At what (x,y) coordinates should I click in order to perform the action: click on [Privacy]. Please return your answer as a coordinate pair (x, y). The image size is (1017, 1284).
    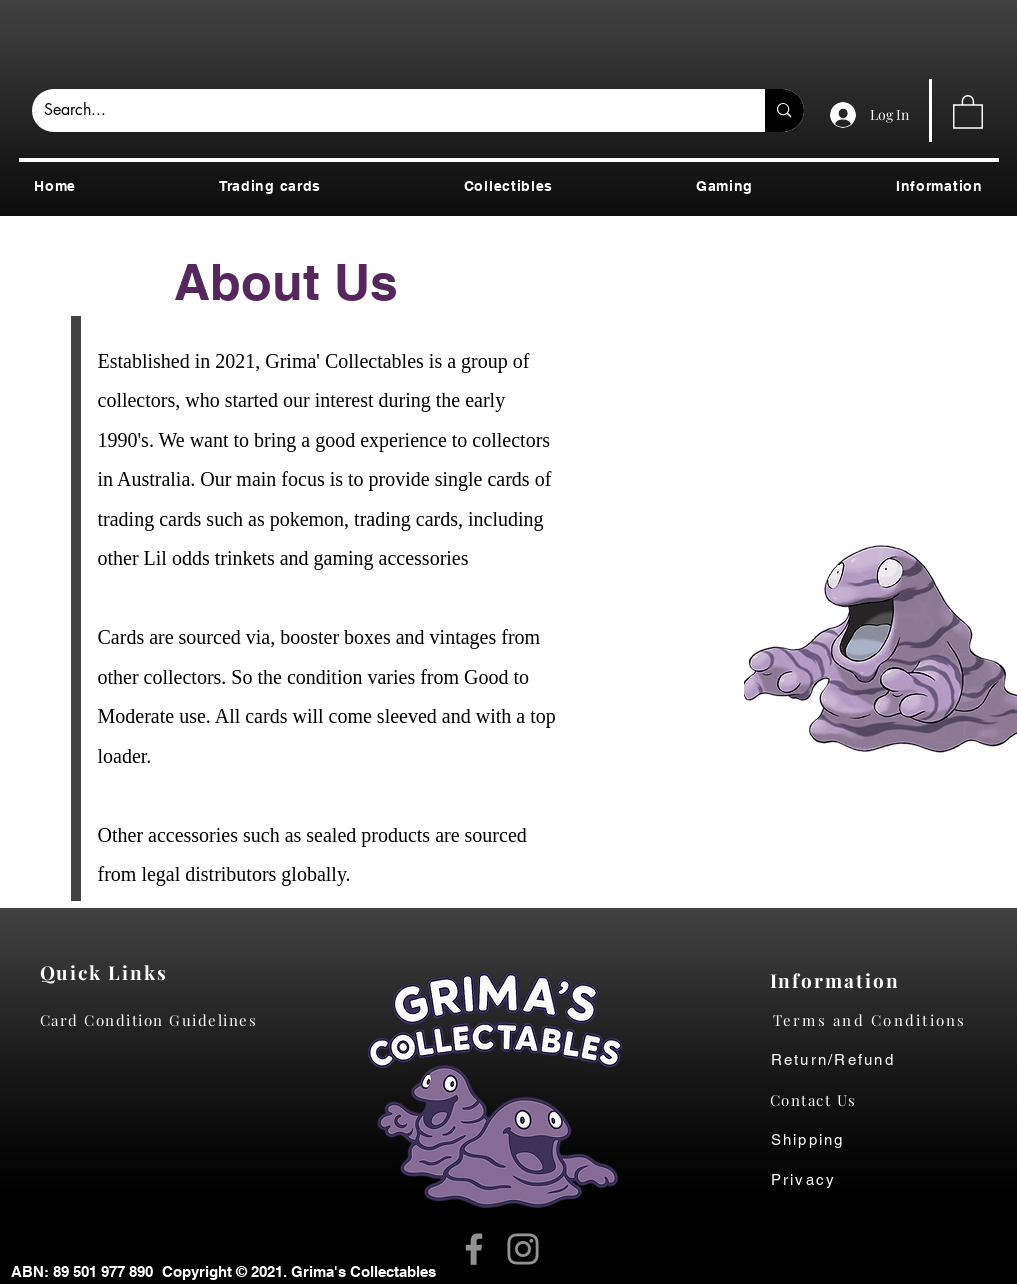
    Looking at the image, I should click on (823, 1180).